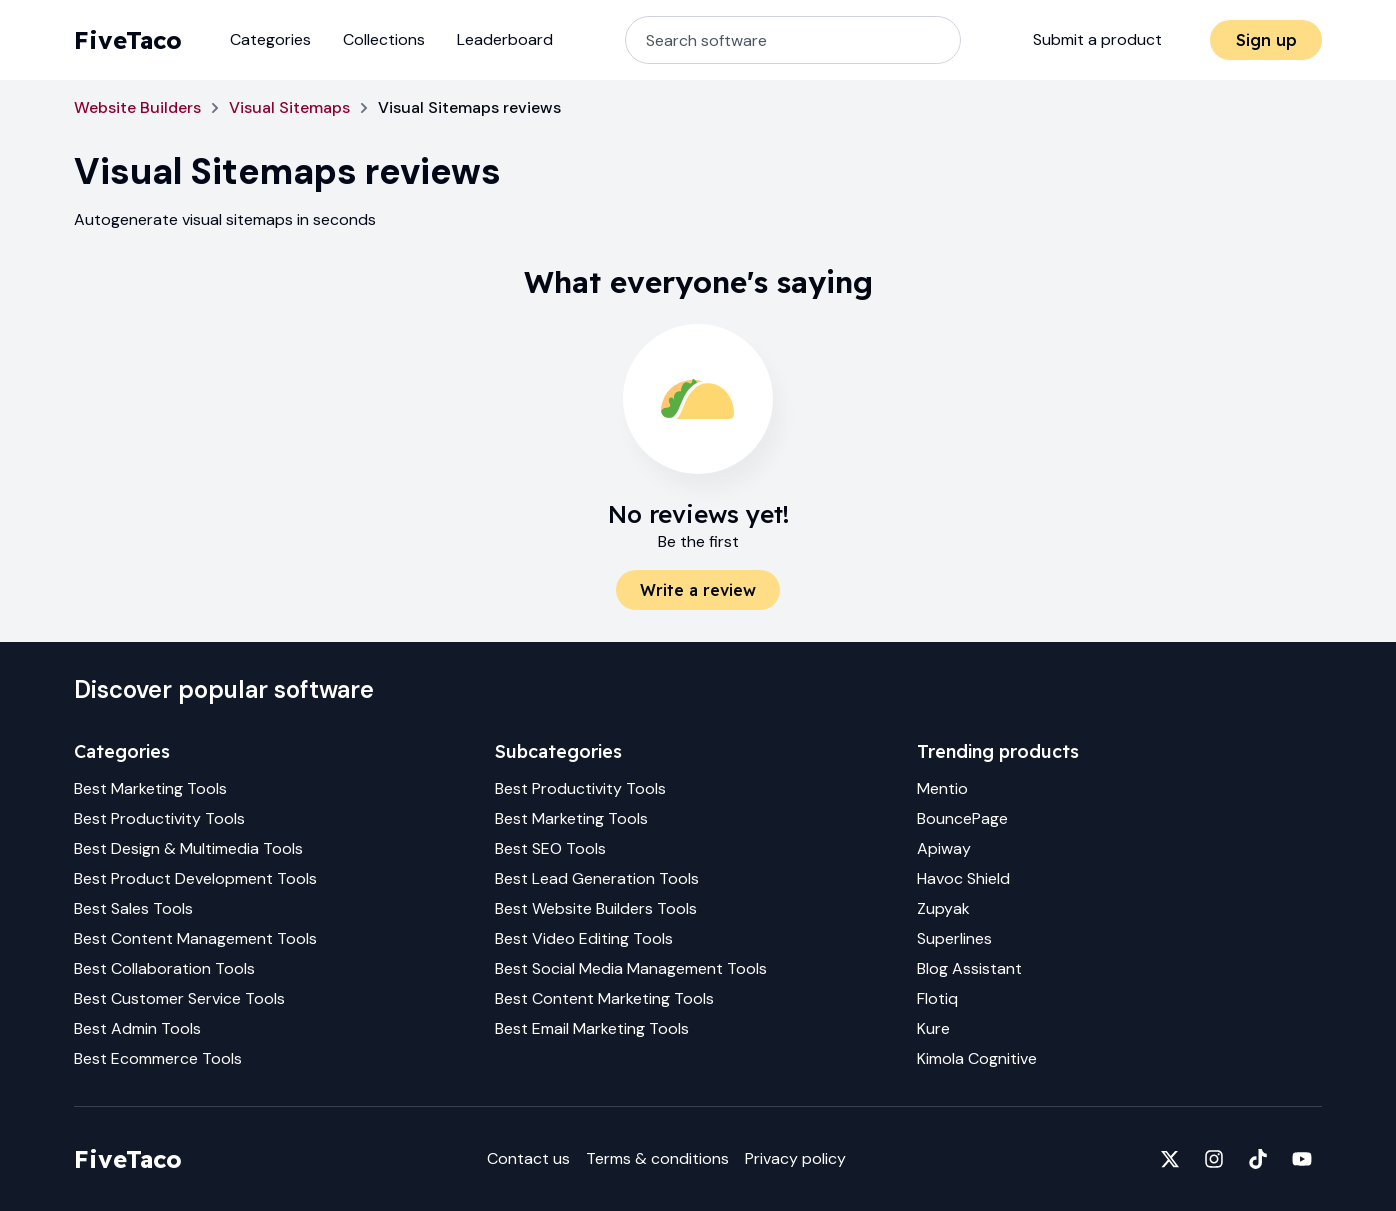 This screenshot has width=1396, height=1211. What do you see at coordinates (270, 39) in the screenshot?
I see `Categories` at bounding box center [270, 39].